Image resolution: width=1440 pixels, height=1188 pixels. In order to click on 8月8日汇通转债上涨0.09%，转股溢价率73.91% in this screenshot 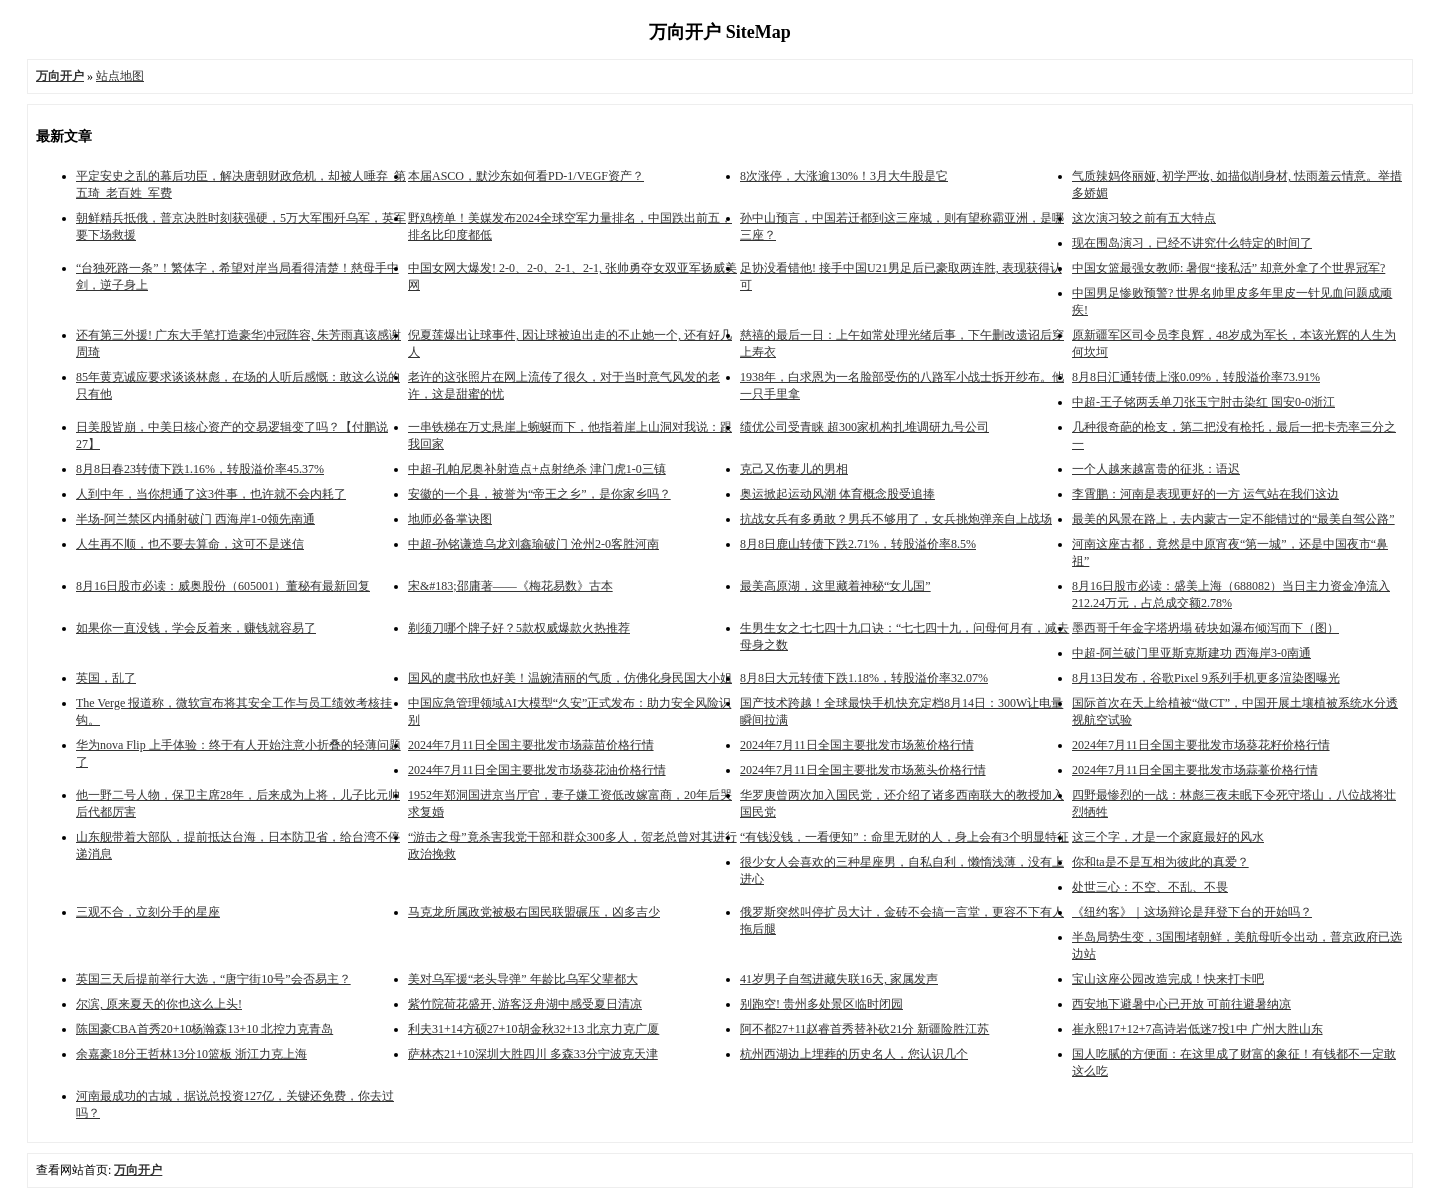, I will do `click(1196, 377)`.